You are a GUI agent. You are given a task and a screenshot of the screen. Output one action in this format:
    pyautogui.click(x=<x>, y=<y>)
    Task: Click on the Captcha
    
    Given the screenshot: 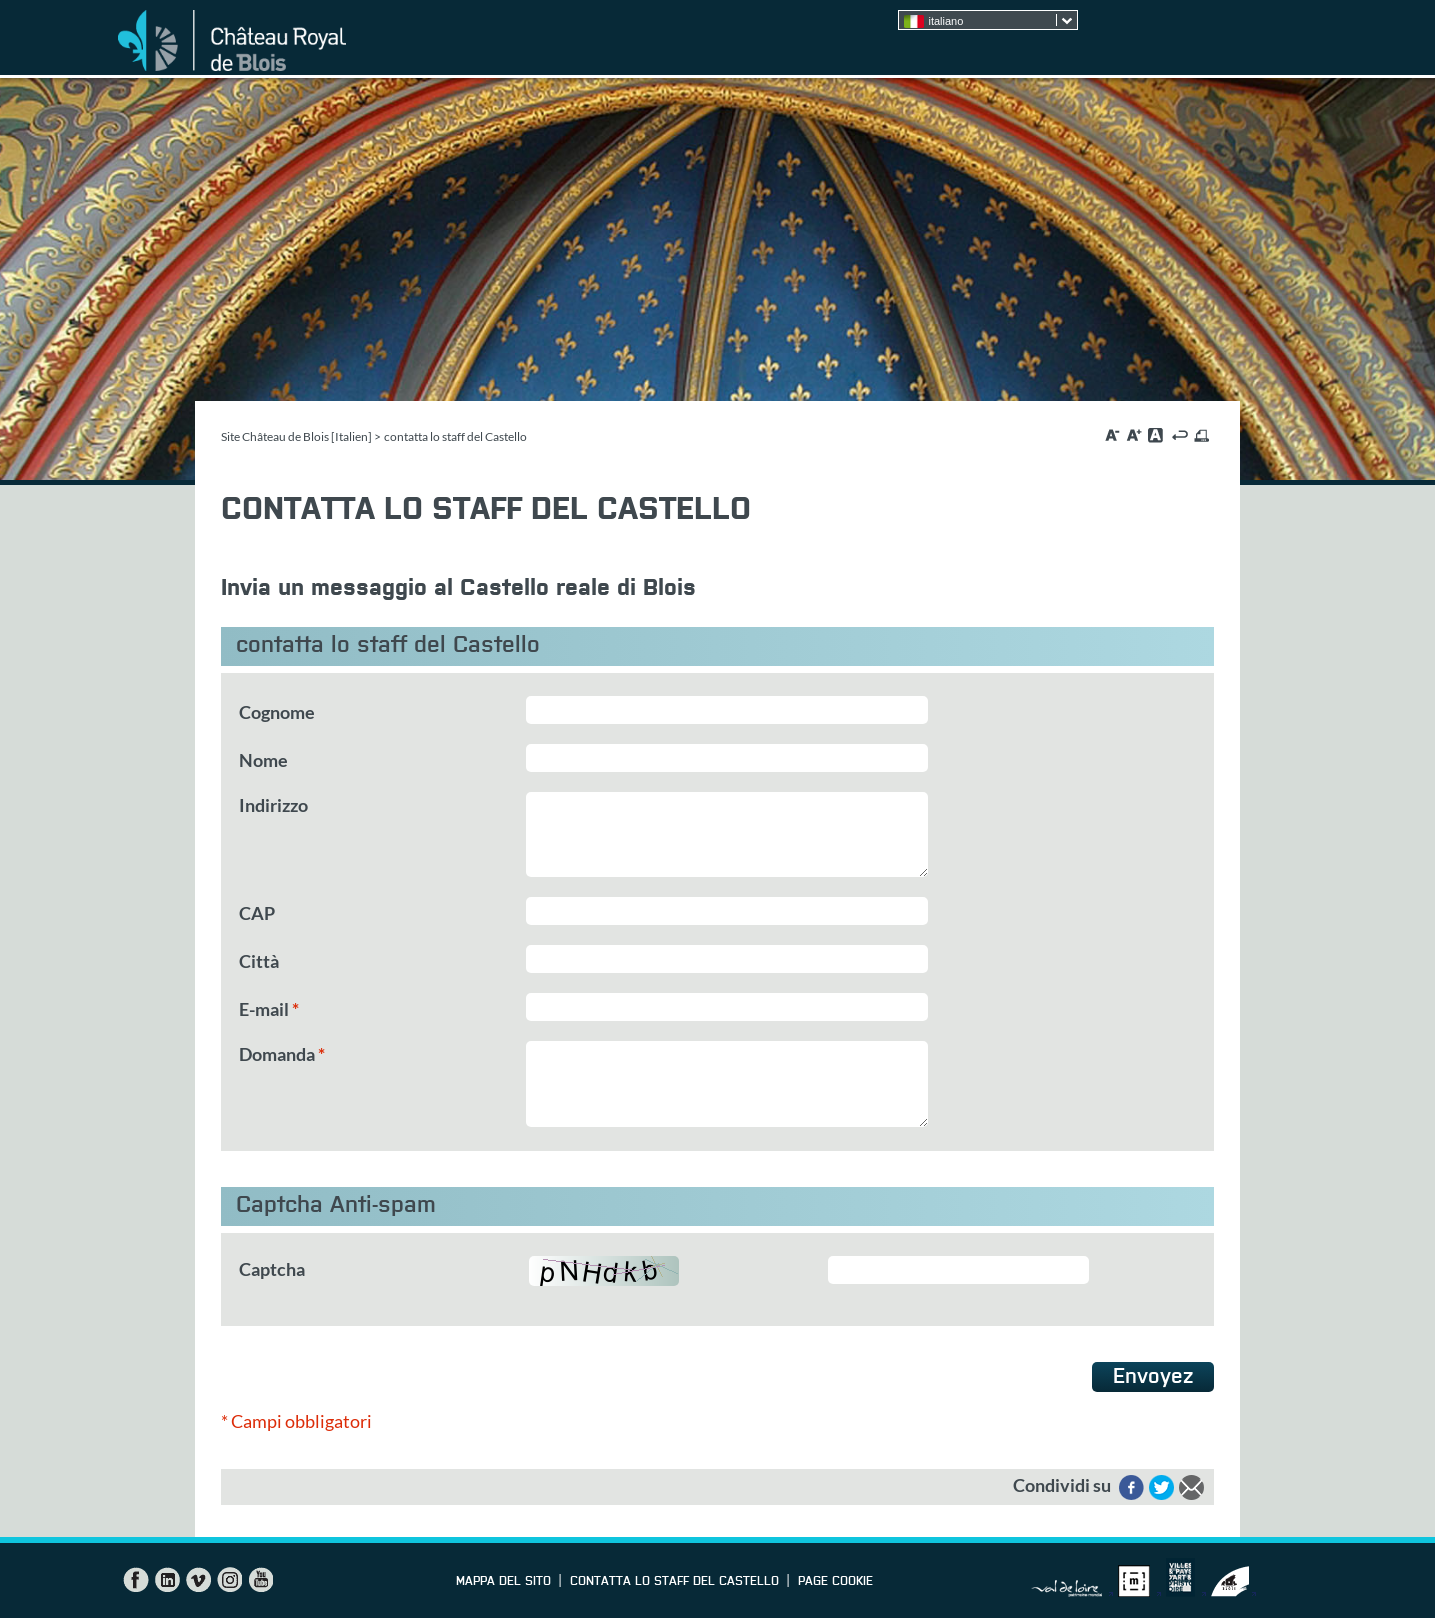 What is the action you would take?
    pyautogui.click(x=272, y=1269)
    